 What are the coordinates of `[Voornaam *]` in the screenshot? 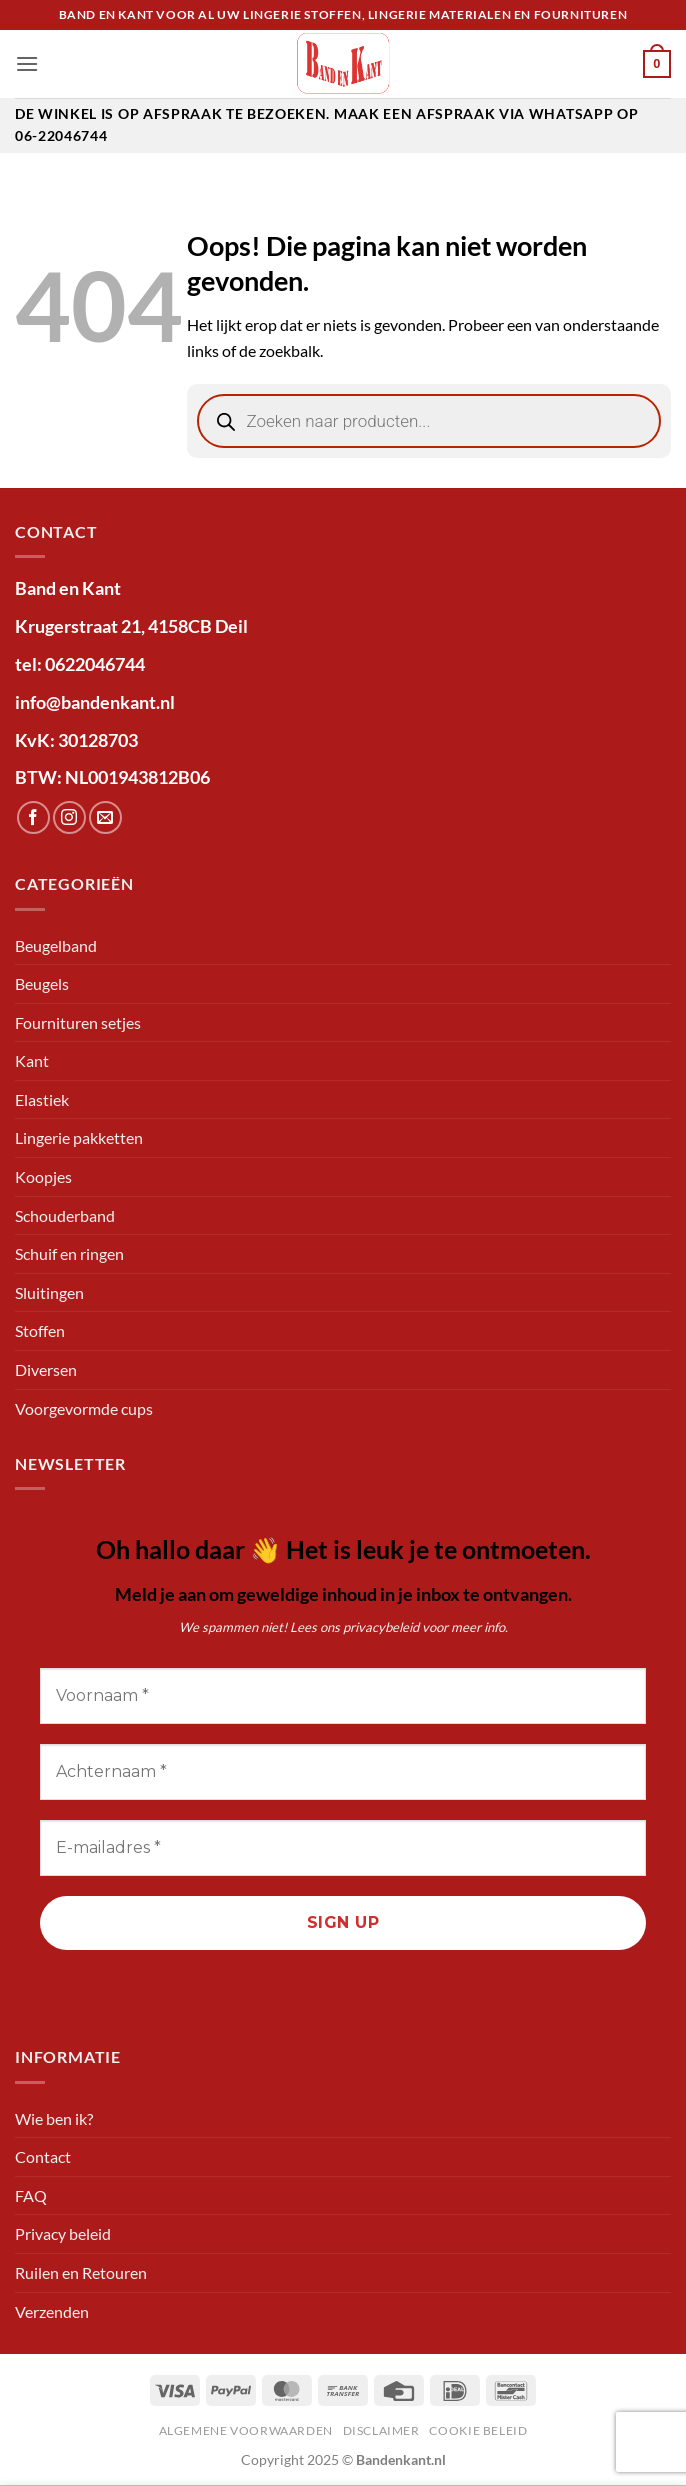 It's located at (343, 1696).